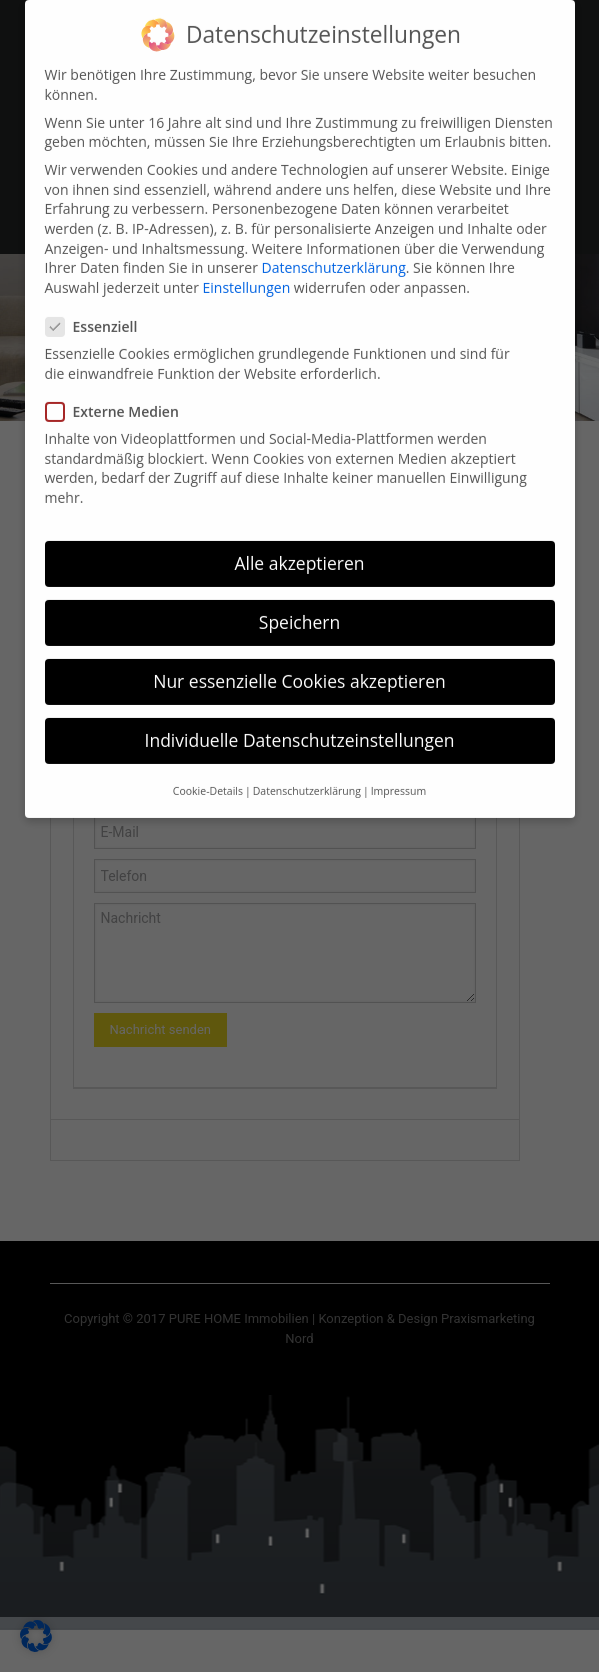 This screenshot has width=599, height=1672. What do you see at coordinates (299, 661) in the screenshot?
I see `Nur essenzielle Cookies akzeptieren [button]` at bounding box center [299, 661].